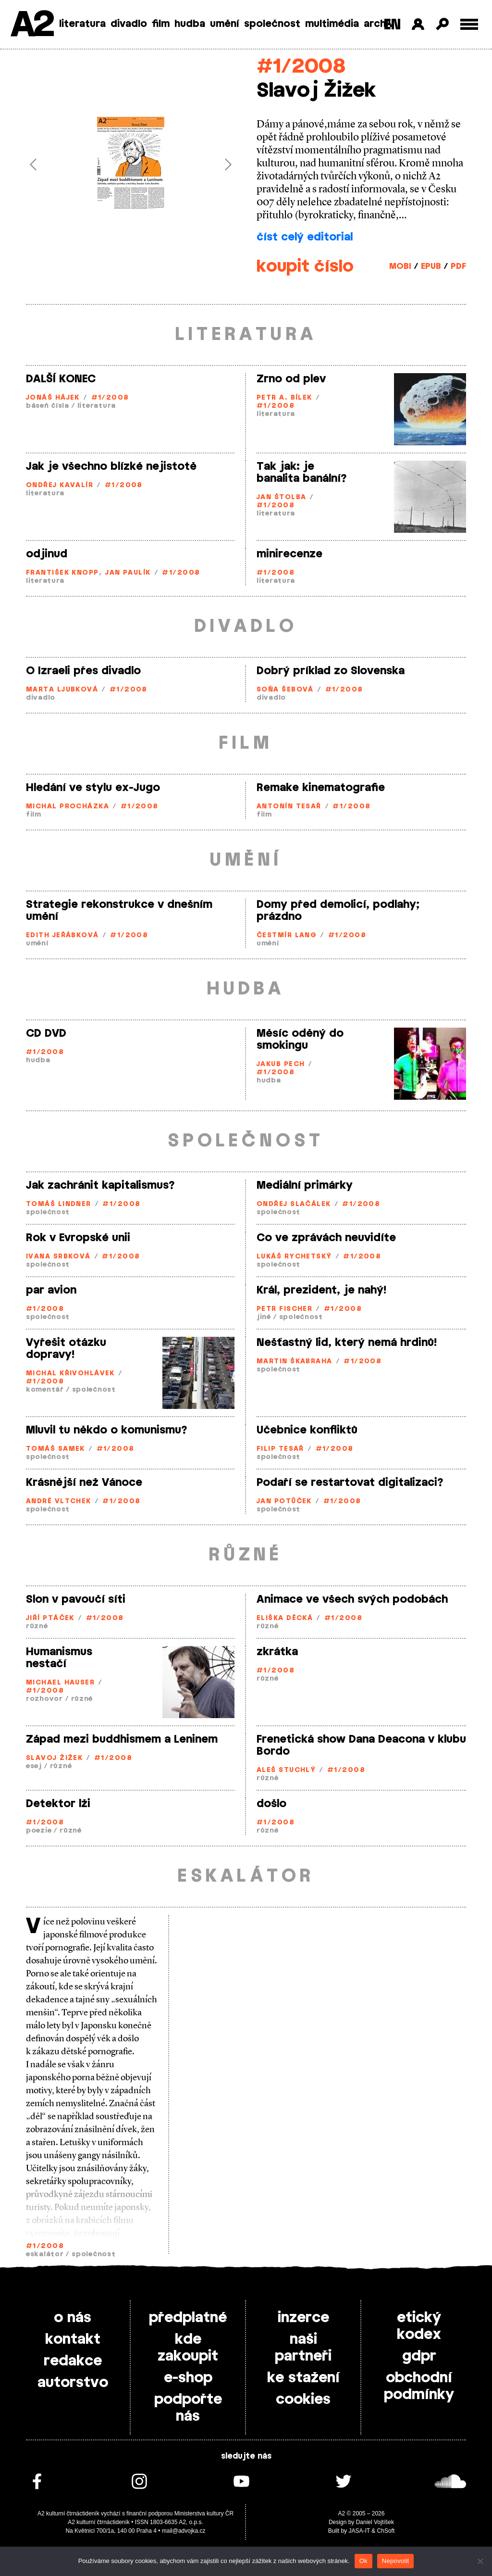  What do you see at coordinates (47, 406) in the screenshot?
I see `báseň čísla` at bounding box center [47, 406].